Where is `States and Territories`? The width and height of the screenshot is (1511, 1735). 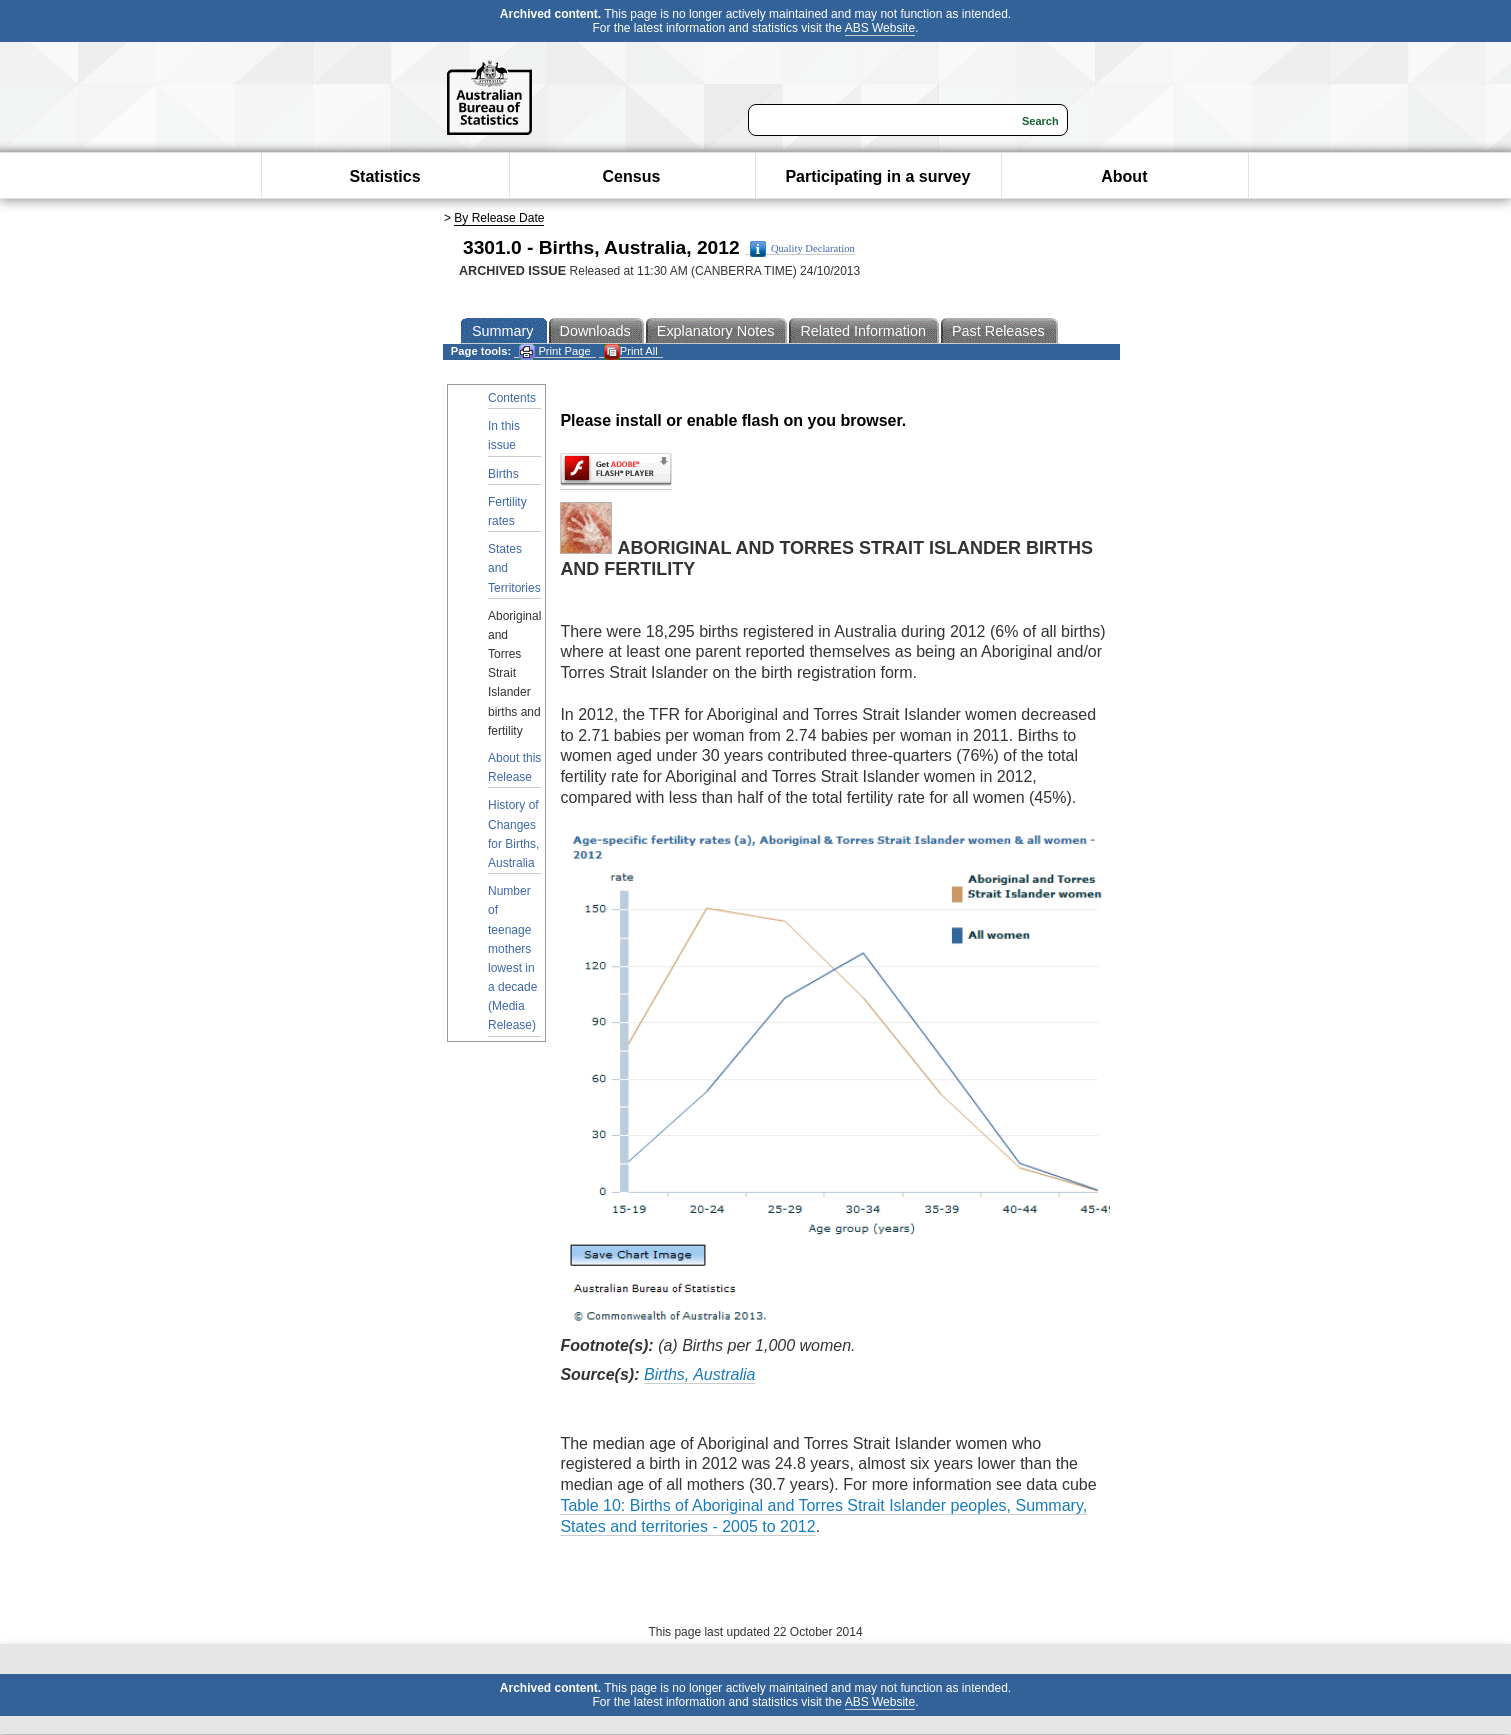
States and Territories is located at coordinates (514, 568).